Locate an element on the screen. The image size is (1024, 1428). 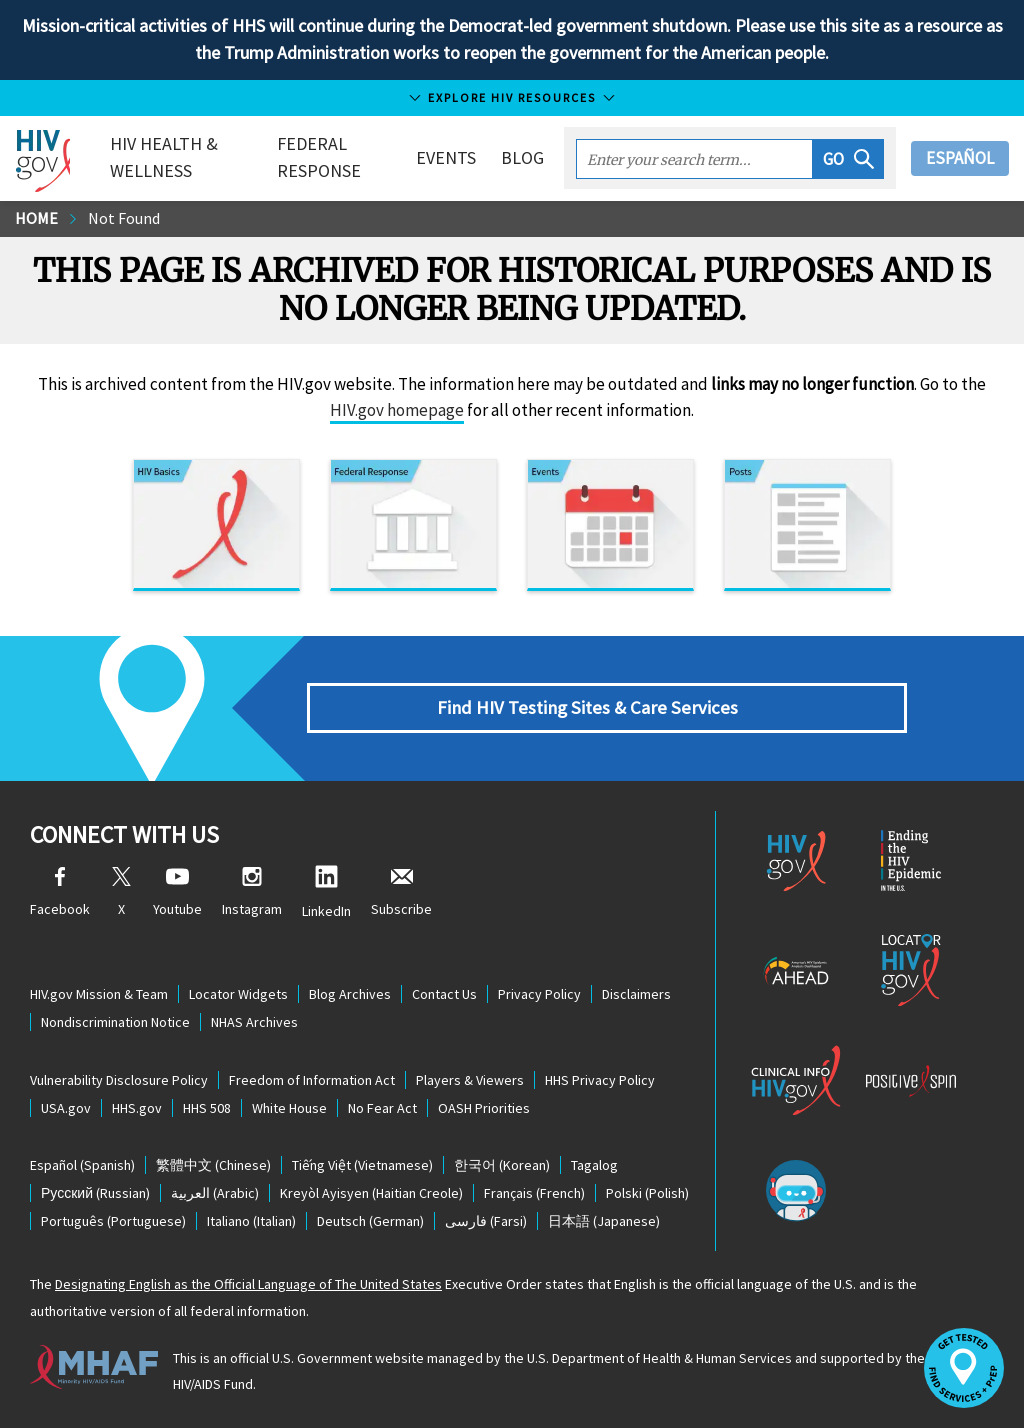
(German) is located at coordinates (370, 1221).